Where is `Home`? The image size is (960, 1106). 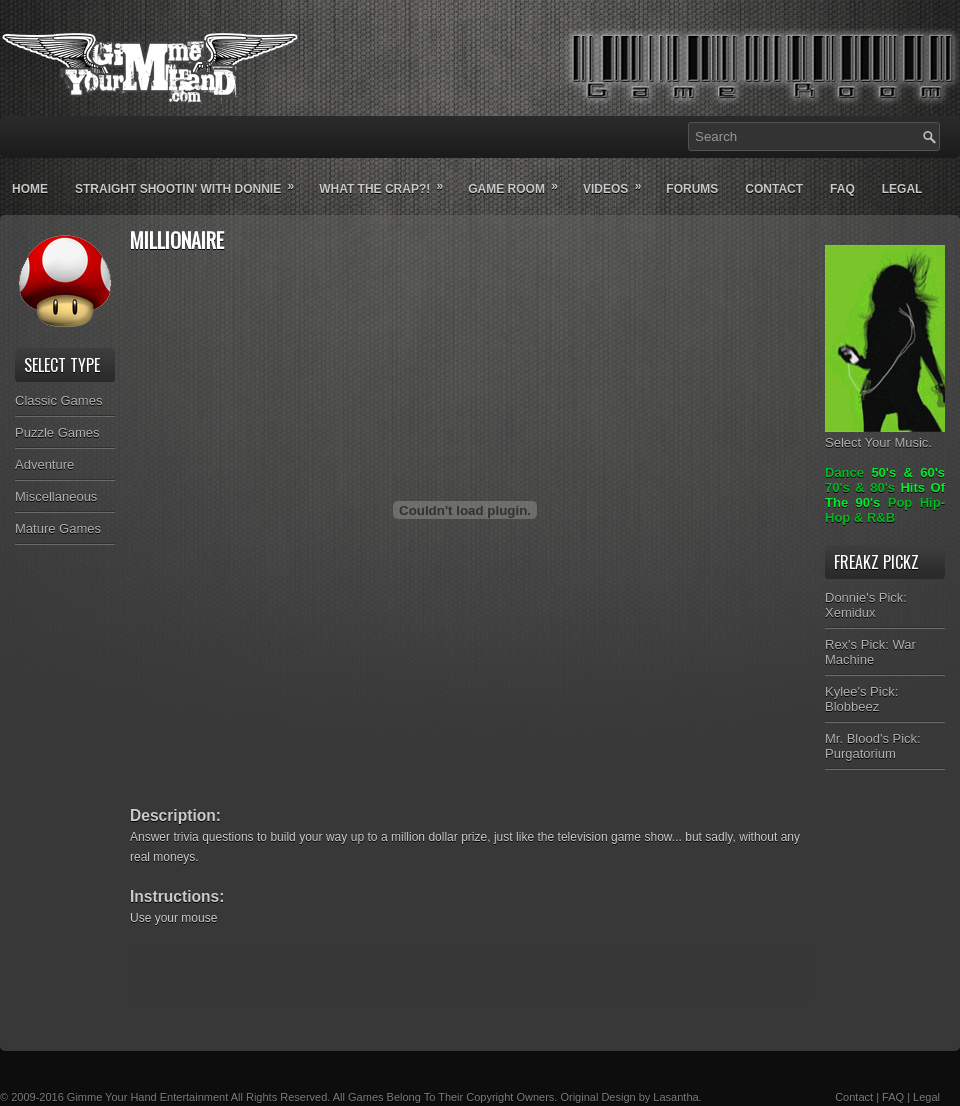 Home is located at coordinates (30, 189).